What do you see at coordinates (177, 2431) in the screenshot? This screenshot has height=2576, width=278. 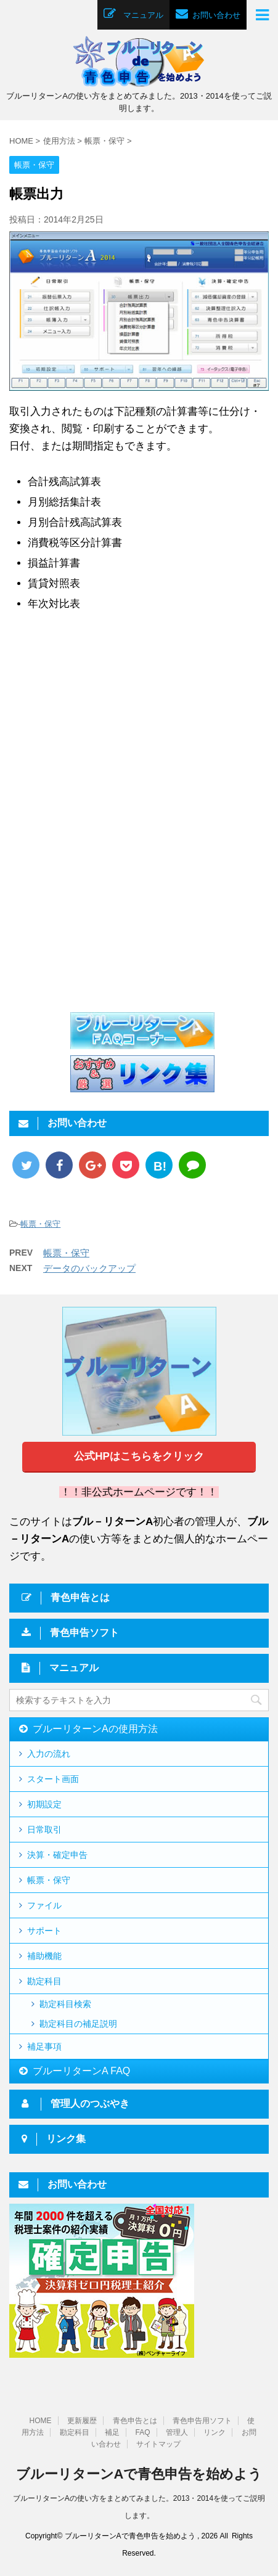 I see `管理人` at bounding box center [177, 2431].